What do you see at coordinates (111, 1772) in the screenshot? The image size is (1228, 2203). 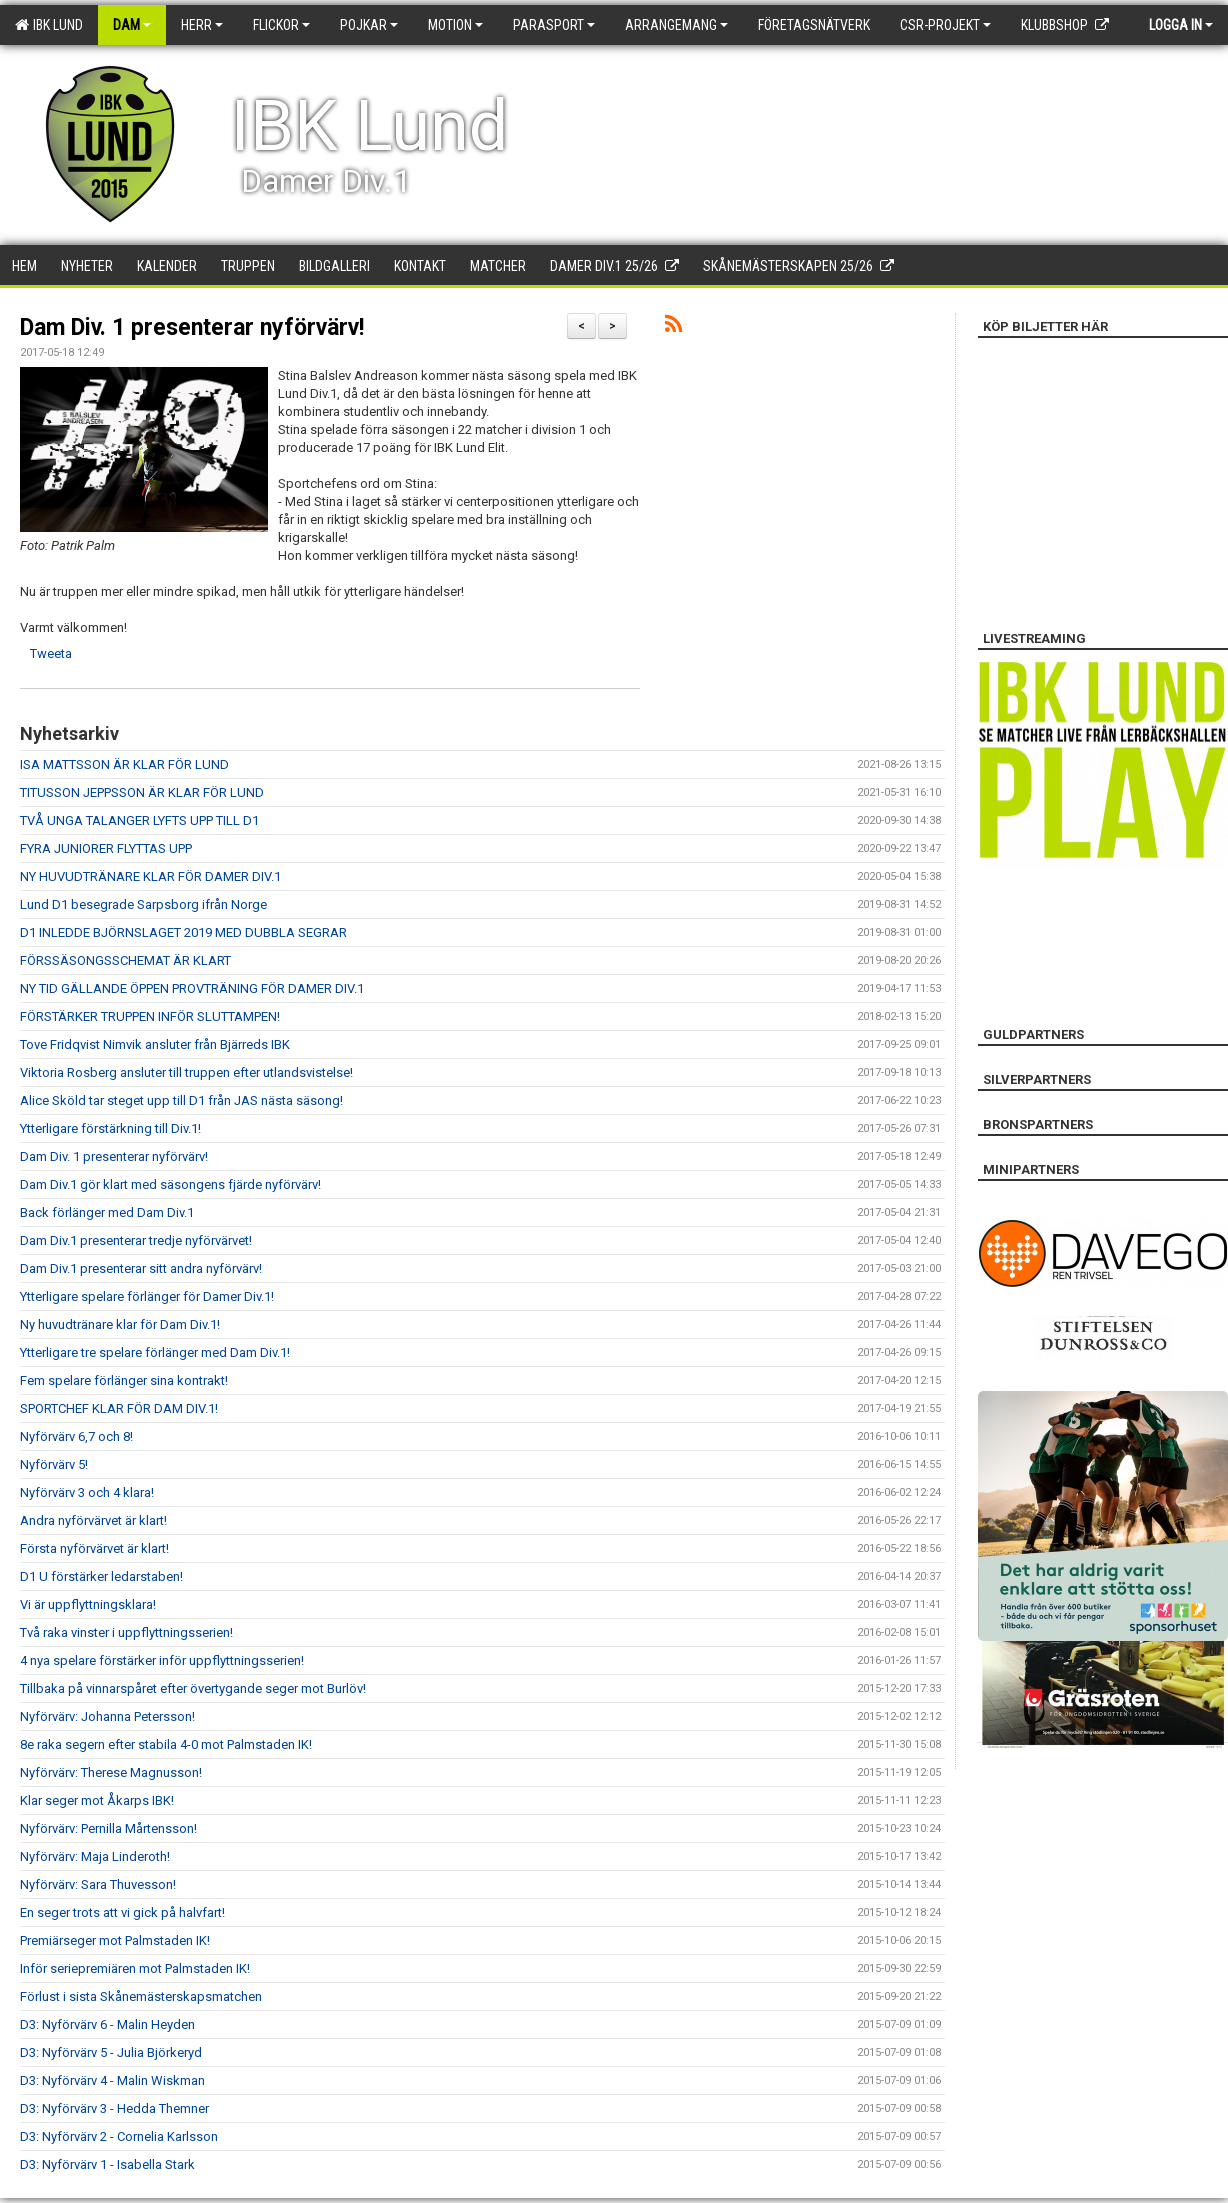 I see `Nyförvärv: Therese Magnusson!` at bounding box center [111, 1772].